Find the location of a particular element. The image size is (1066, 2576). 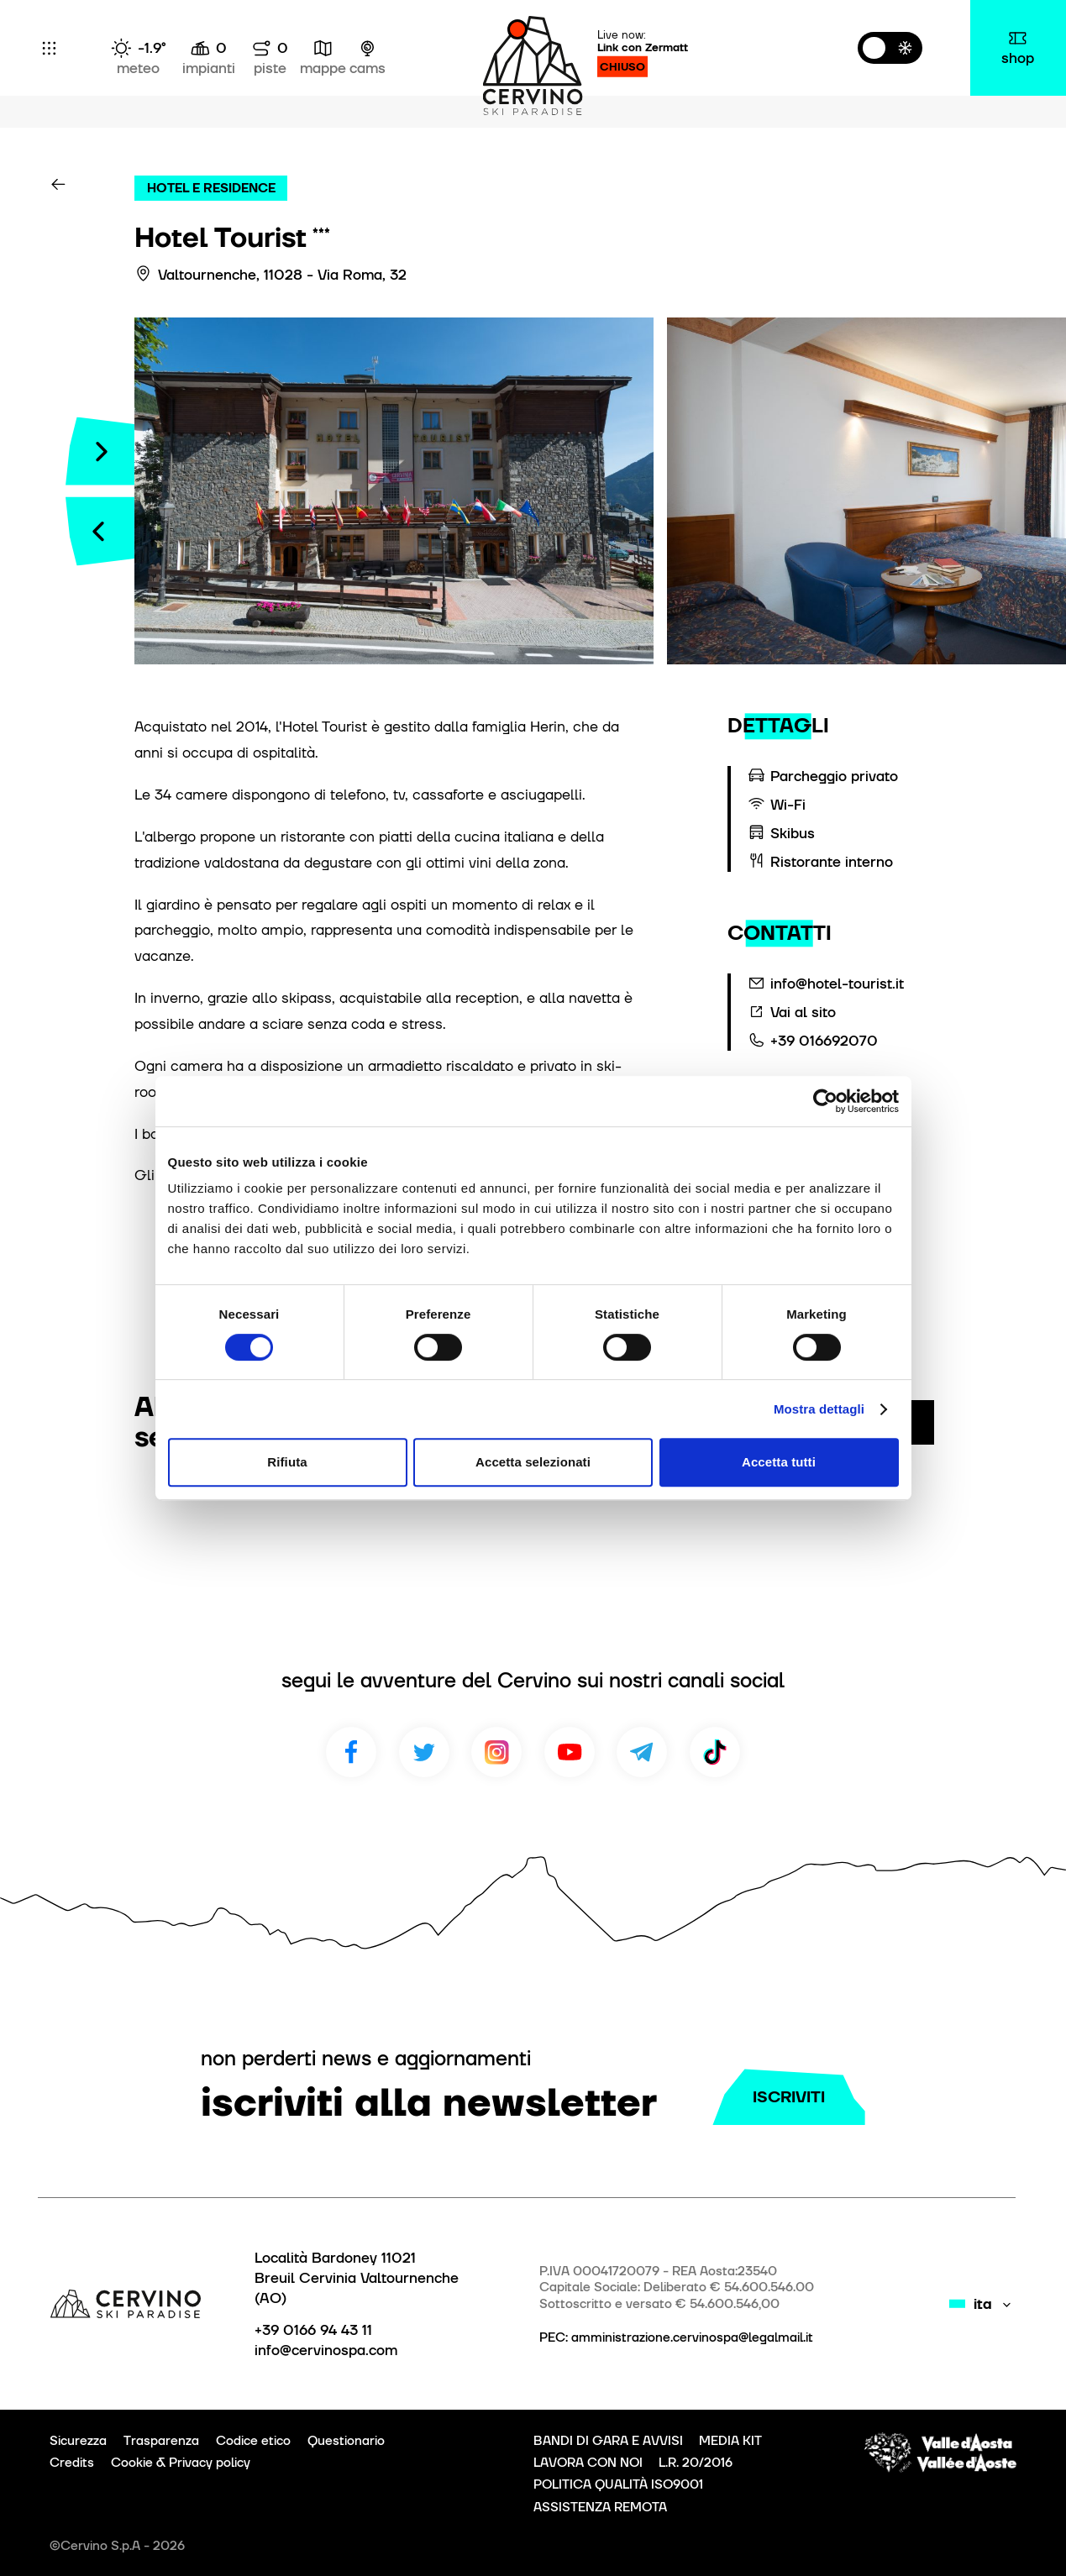

BANDI DI GARA E AVVISI is located at coordinates (608, 2440).